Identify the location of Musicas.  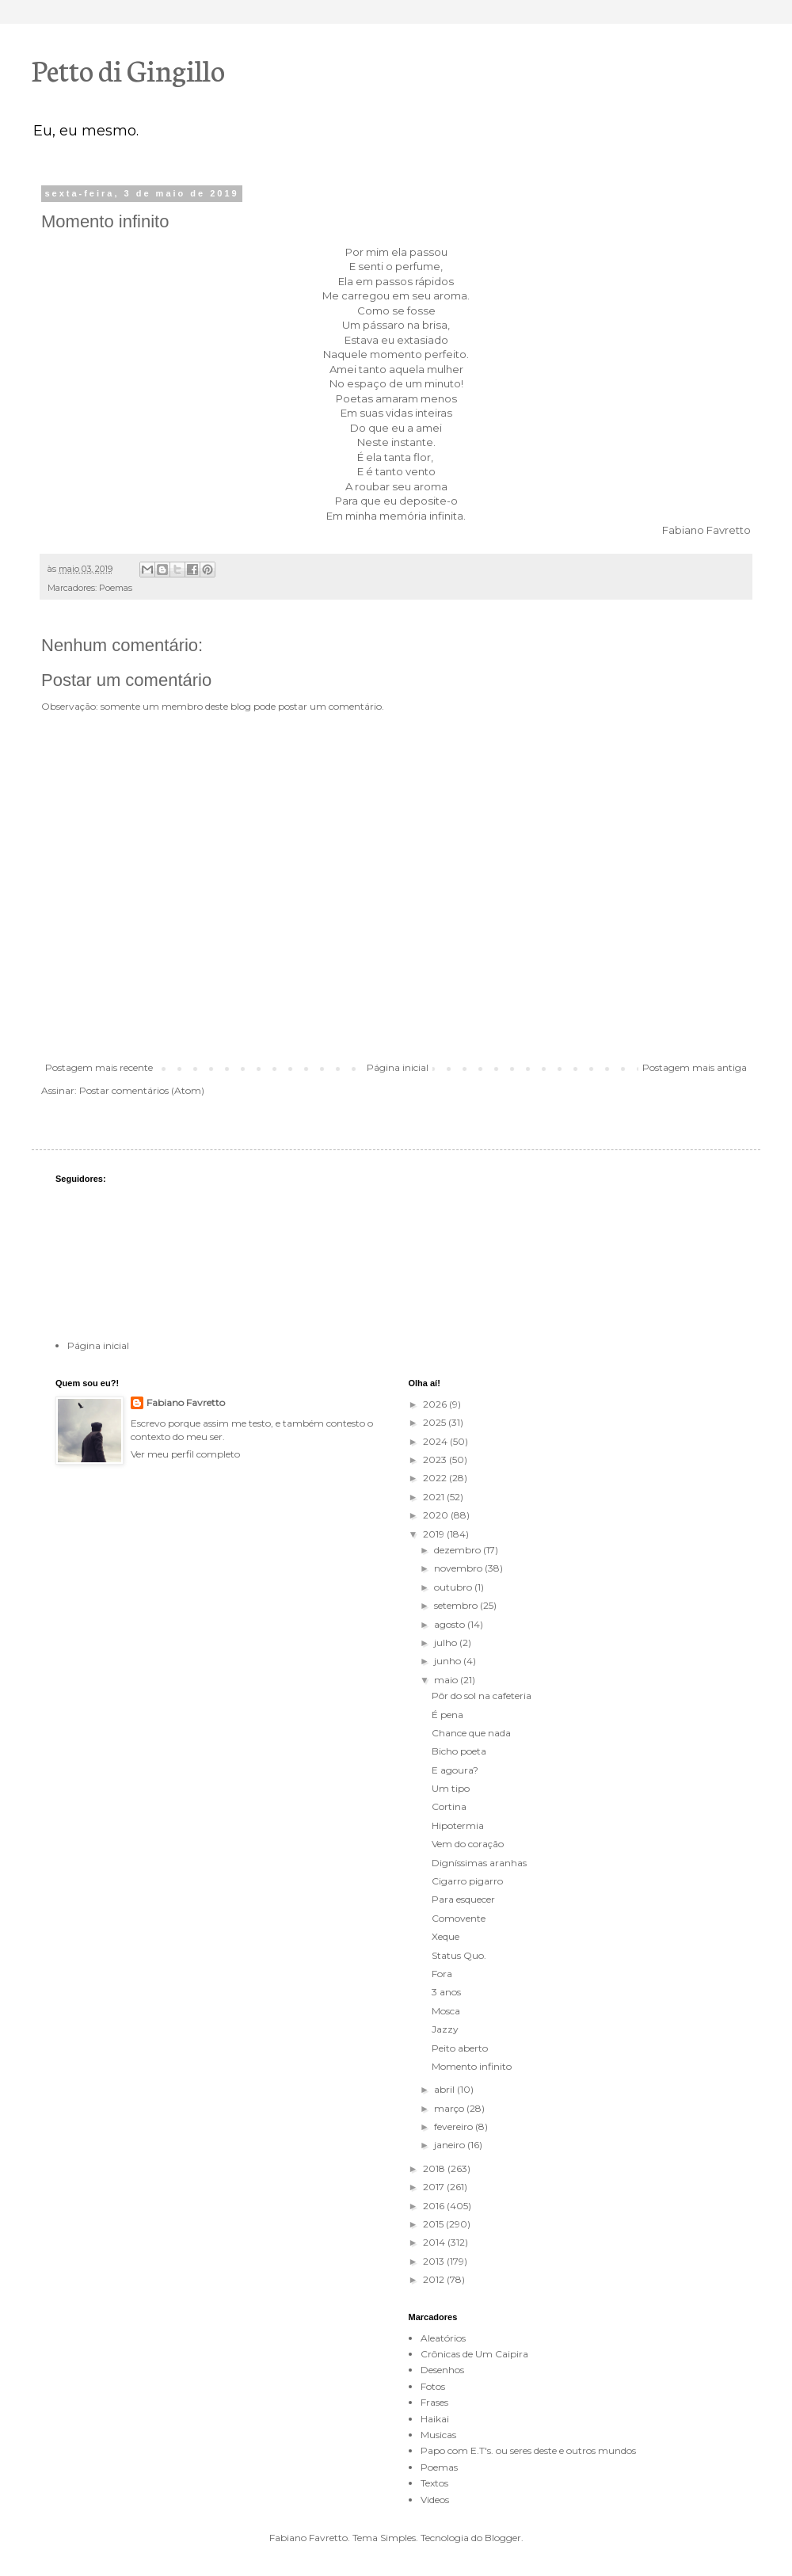
(438, 2435).